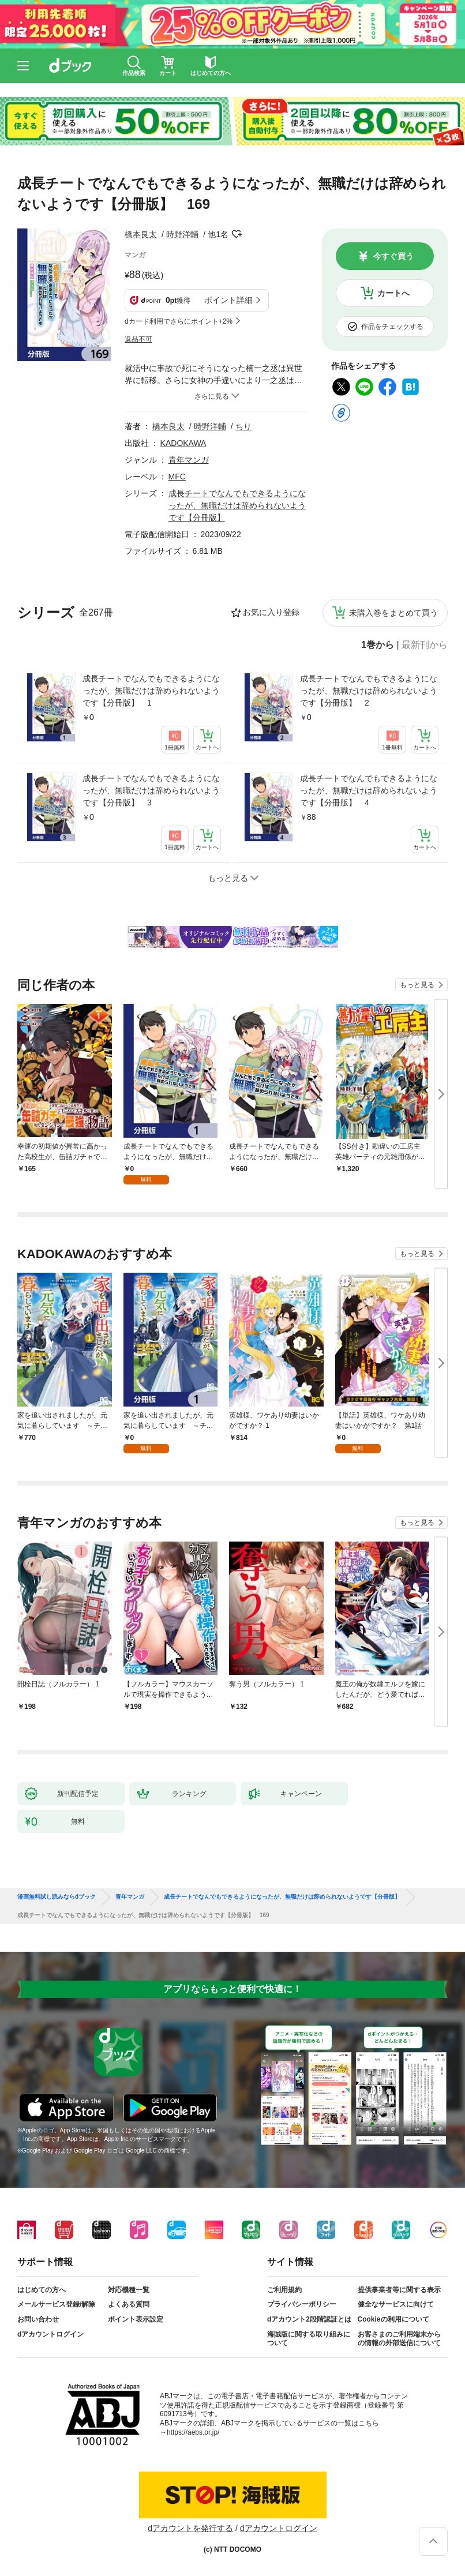 The width and height of the screenshot is (465, 2576). Describe the element at coordinates (50, 2334) in the screenshot. I see `dアカウントログイン` at that location.